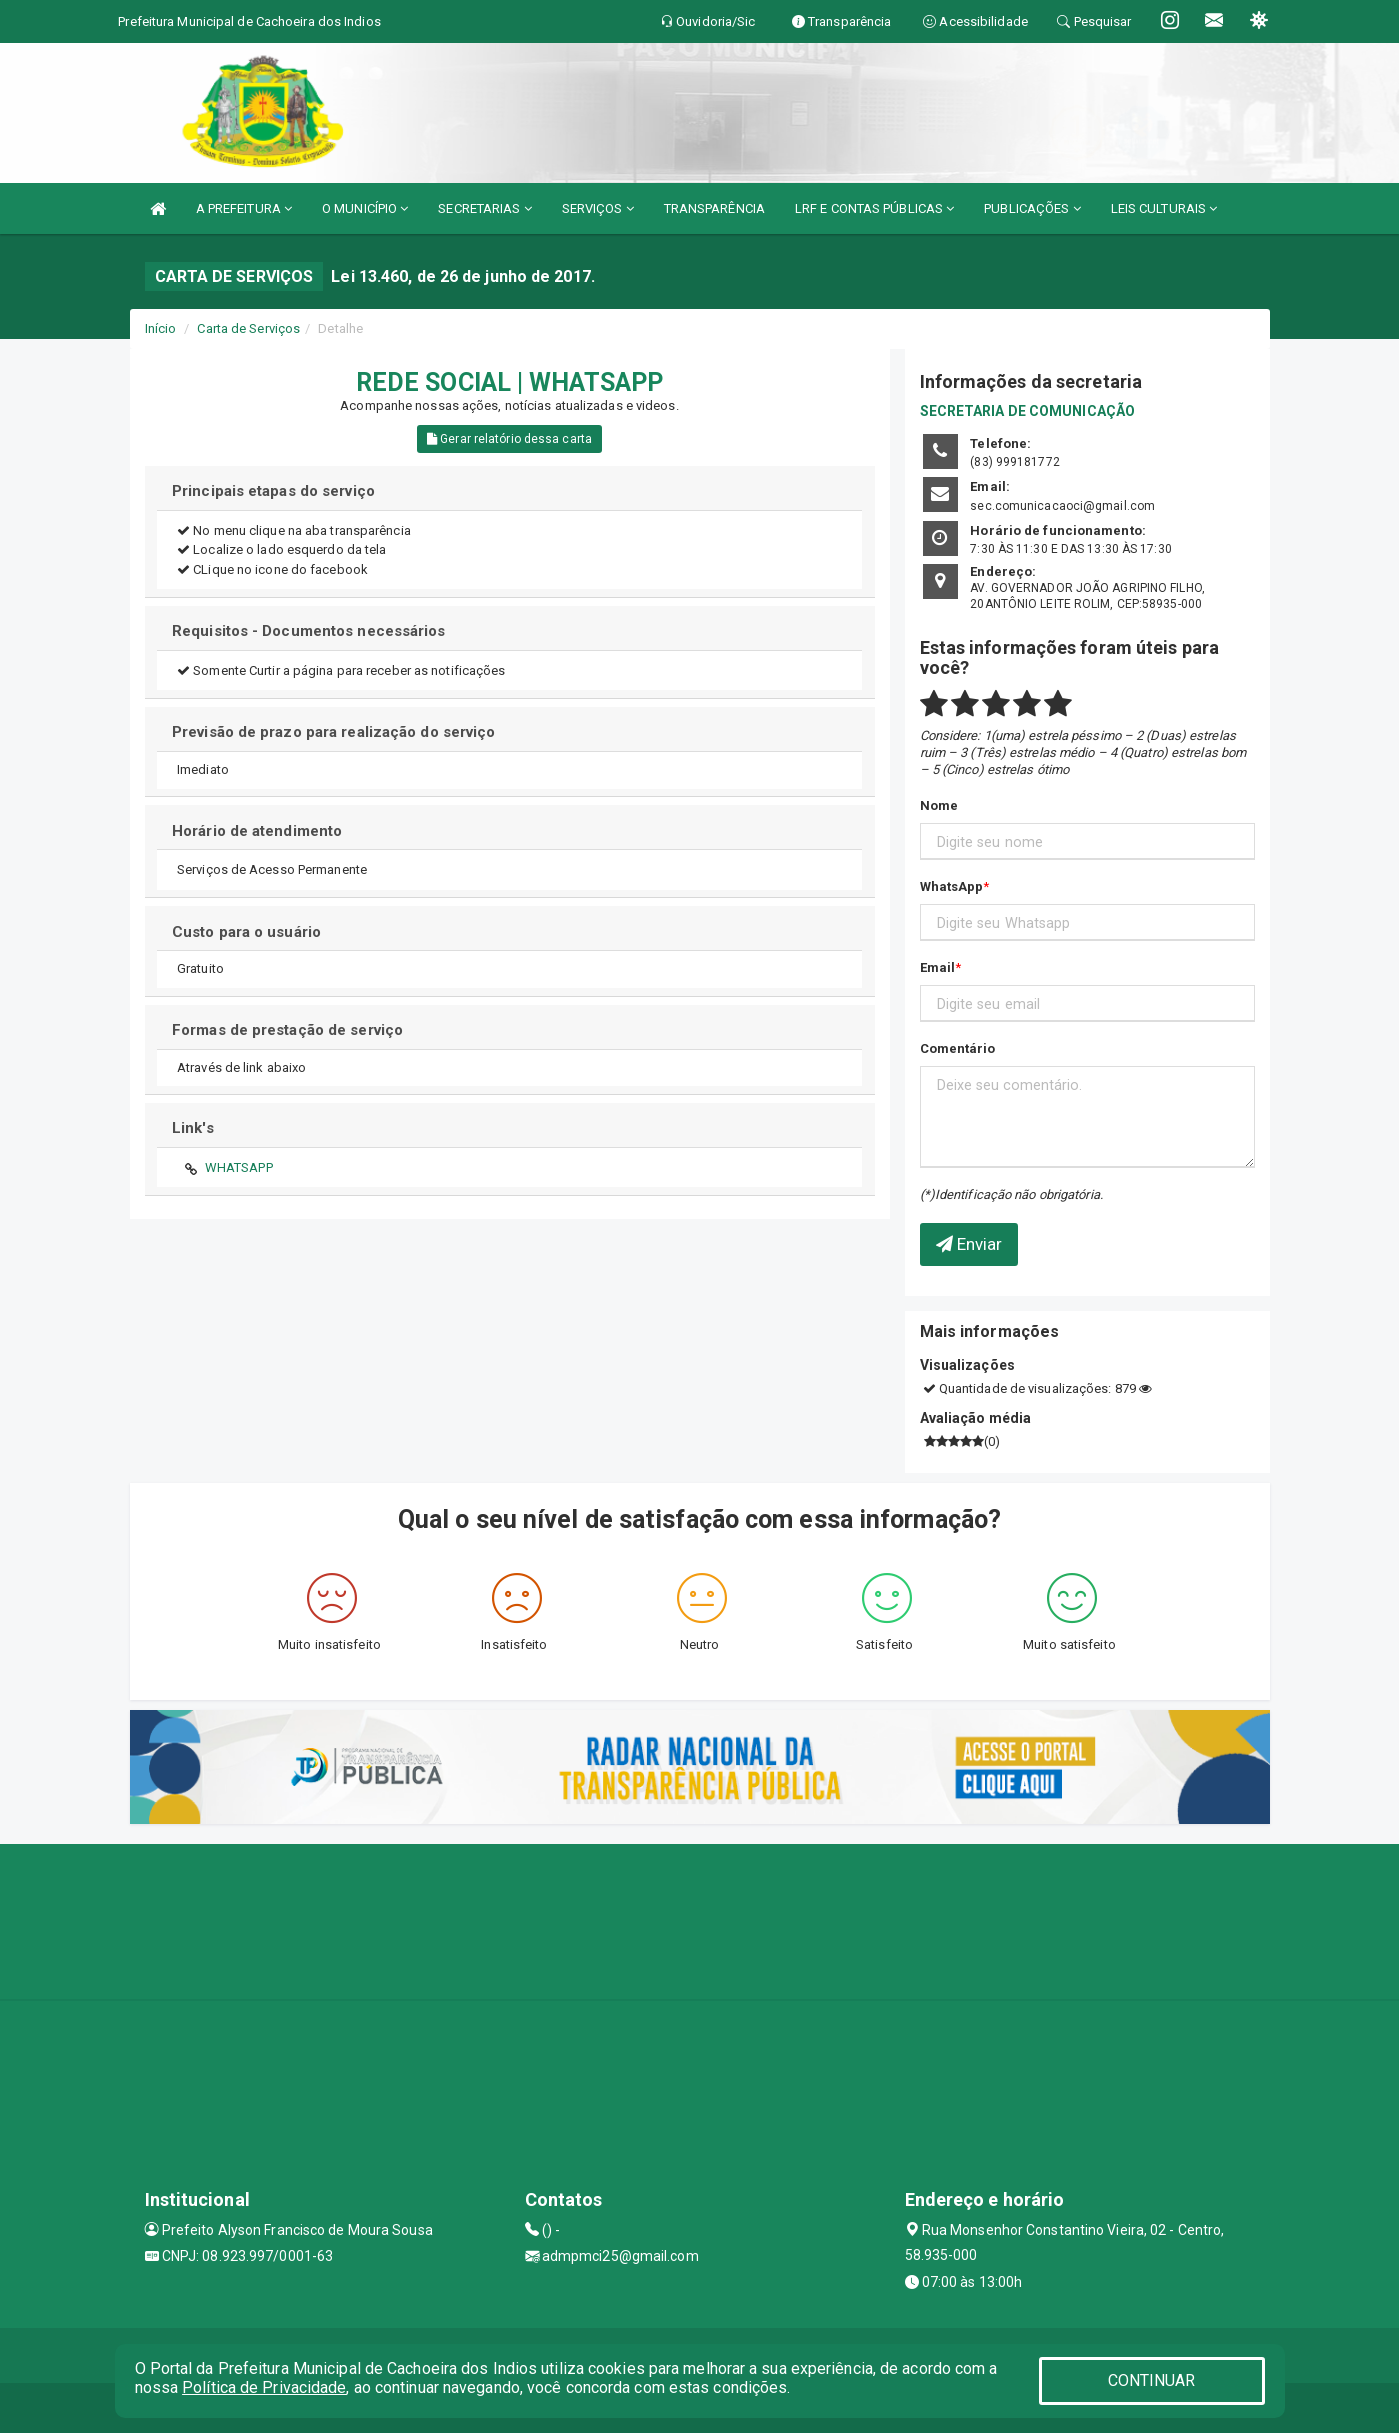  I want to click on Previsão de prazo para realização do serviço, so click(333, 732).